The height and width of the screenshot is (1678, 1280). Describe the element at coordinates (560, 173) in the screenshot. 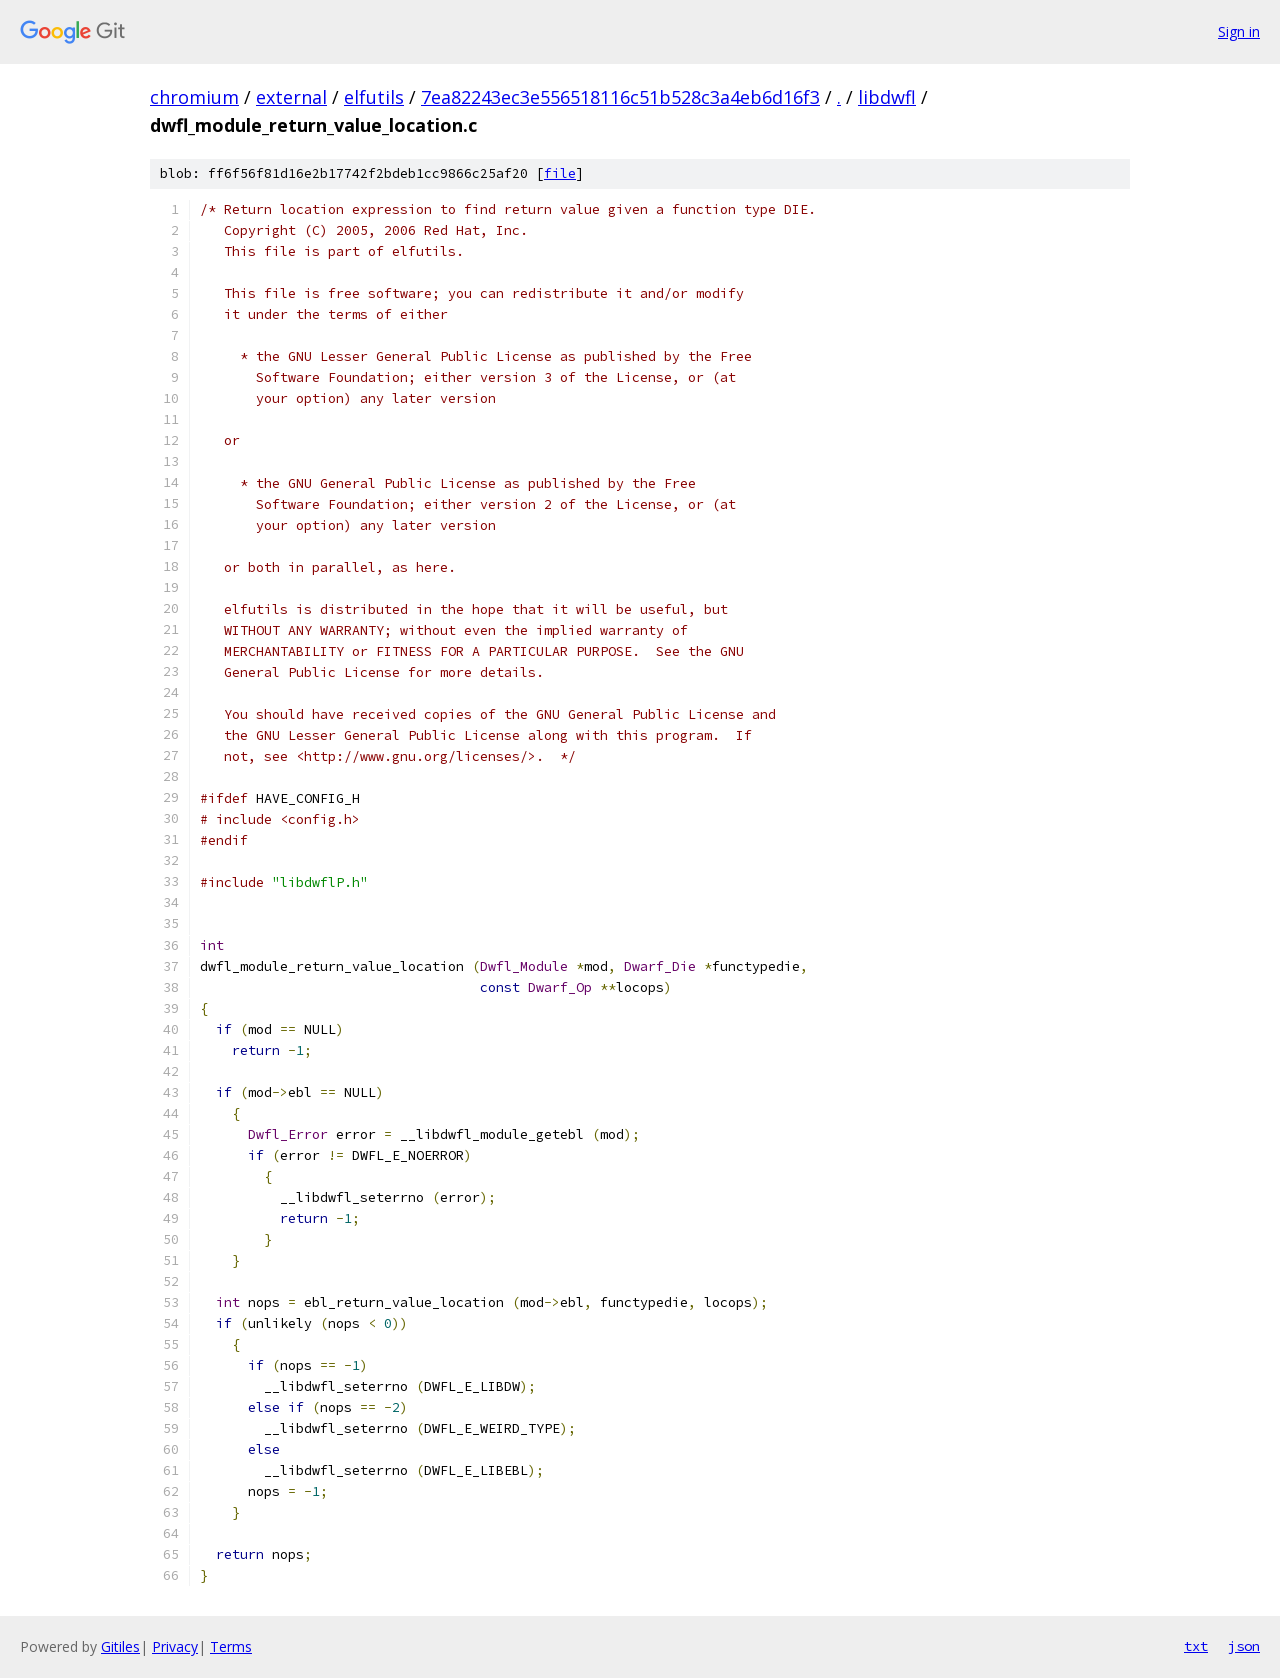

I see `file` at that location.